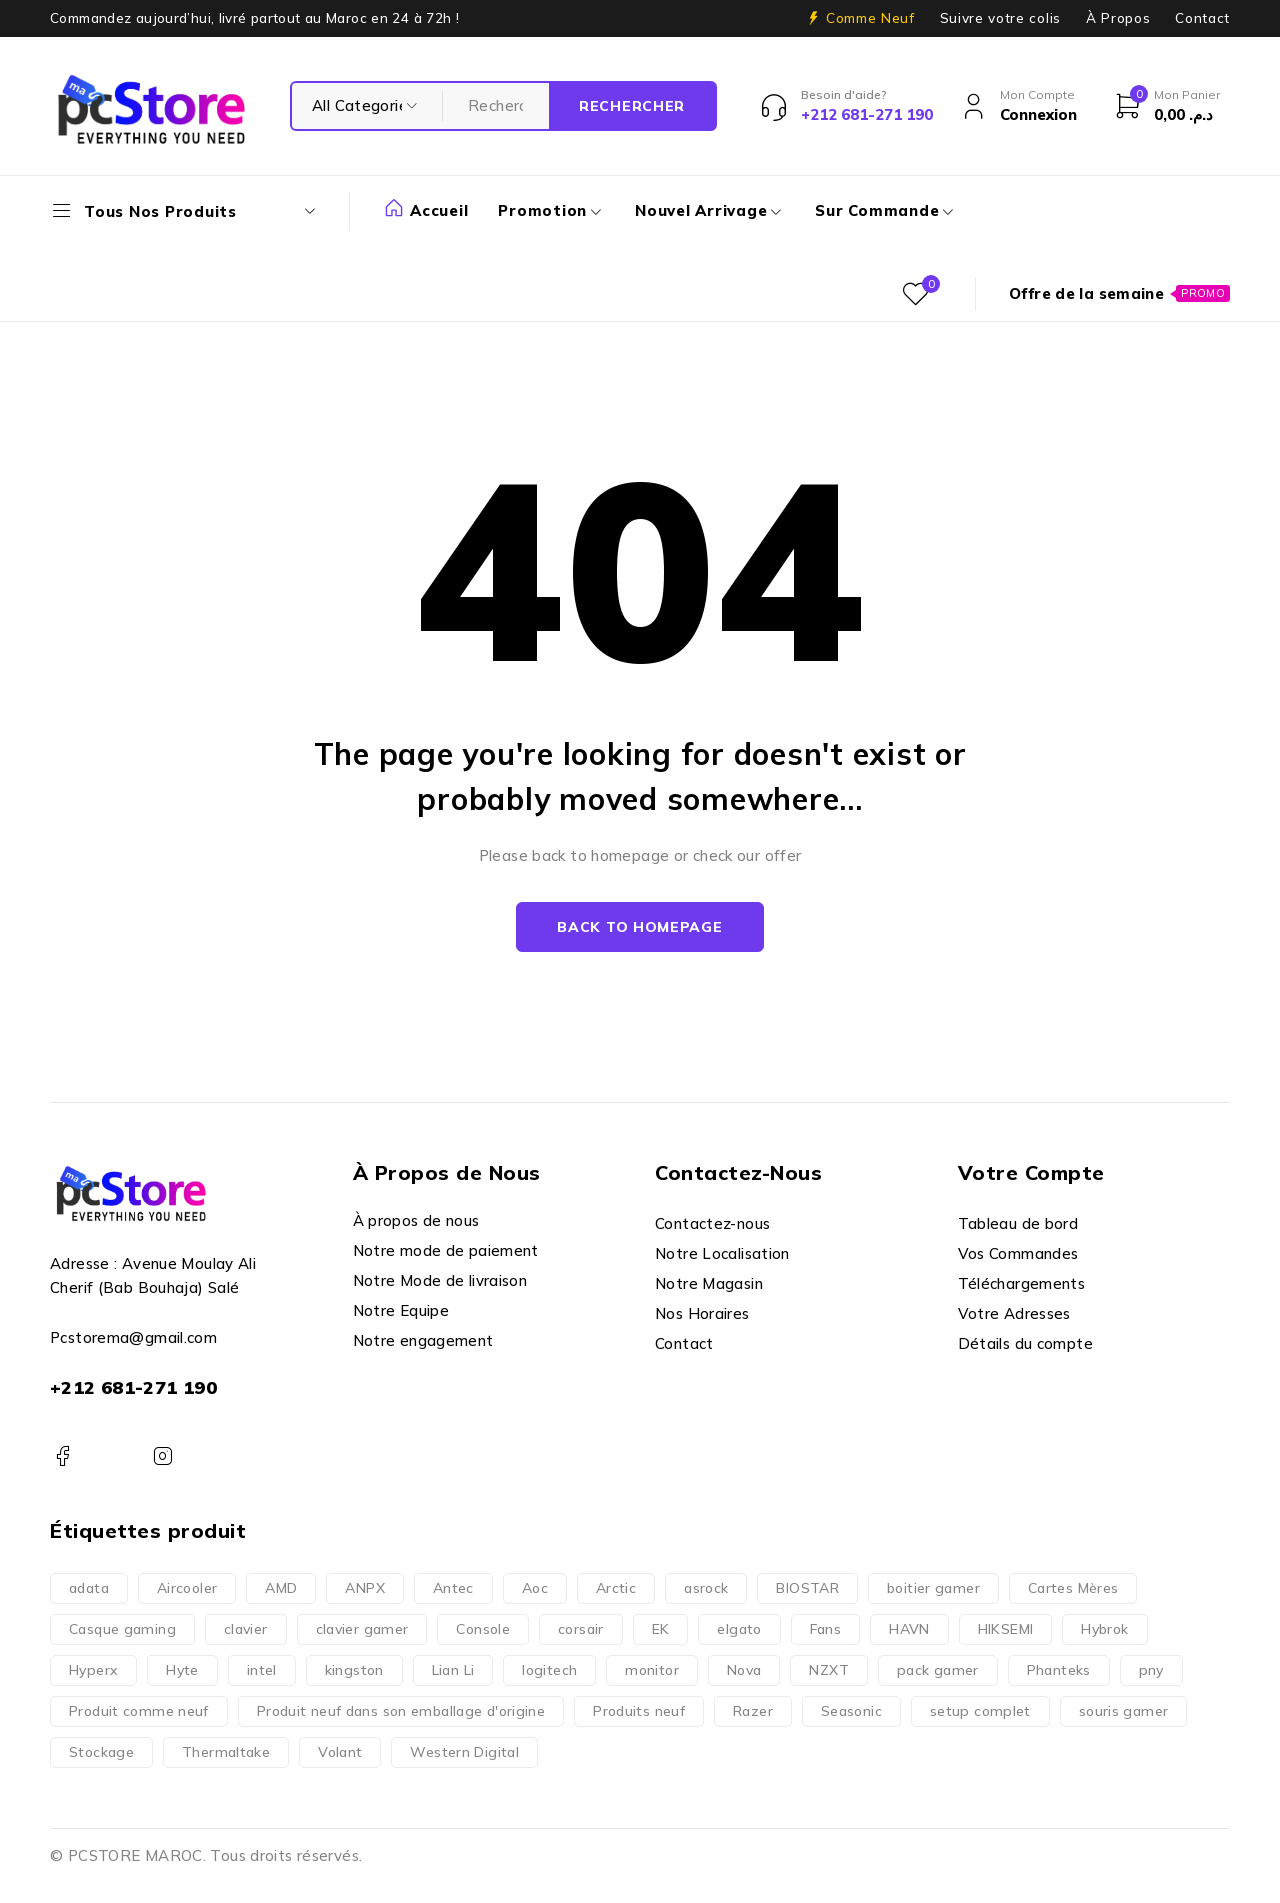 The height and width of the screenshot is (1903, 1280). What do you see at coordinates (807, 1588) in the screenshot?
I see `BIOSTAR [BIOSTAR (3 produit)]` at bounding box center [807, 1588].